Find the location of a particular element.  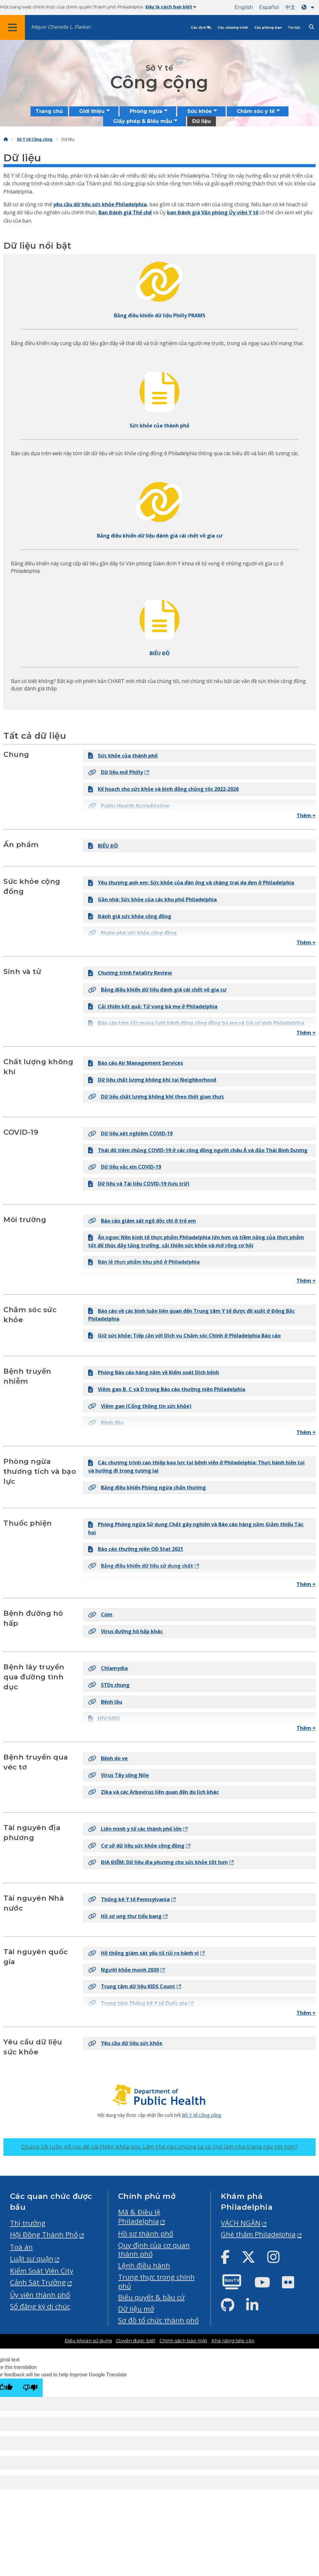

Các phòng ban is located at coordinates (268, 28).